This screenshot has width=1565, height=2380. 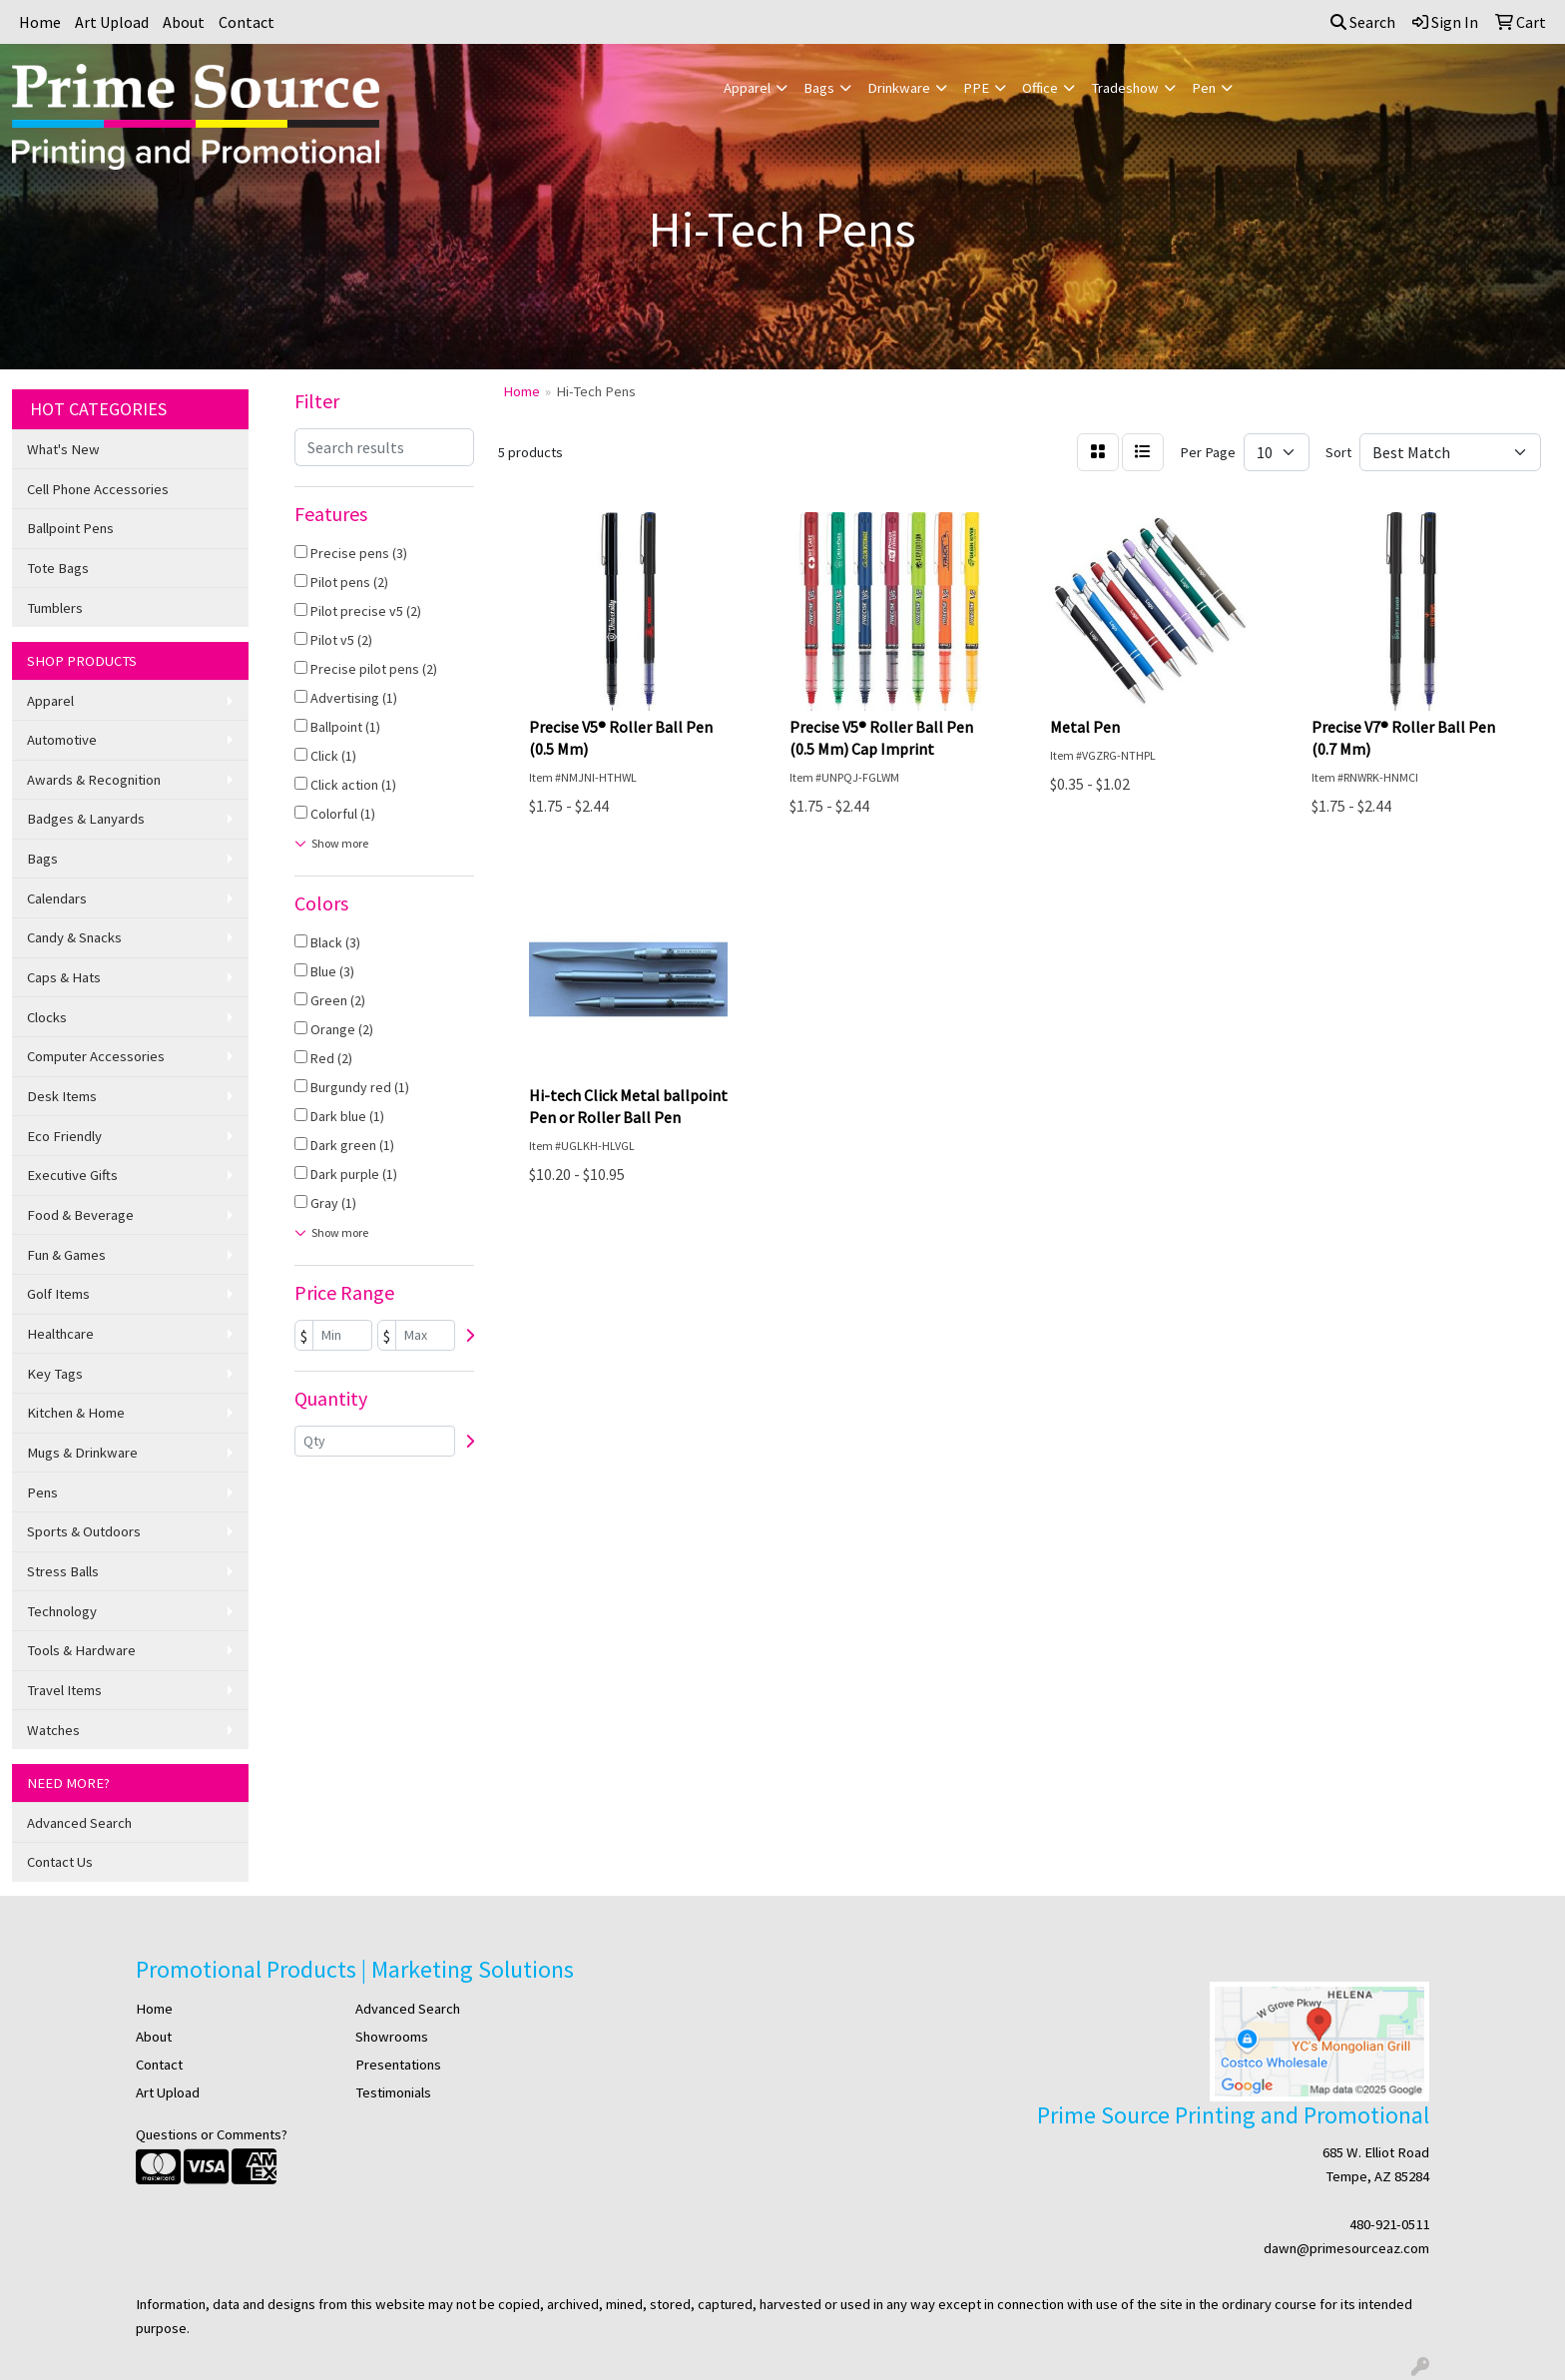 What do you see at coordinates (82, 1453) in the screenshot?
I see `Mugs & Drinkware` at bounding box center [82, 1453].